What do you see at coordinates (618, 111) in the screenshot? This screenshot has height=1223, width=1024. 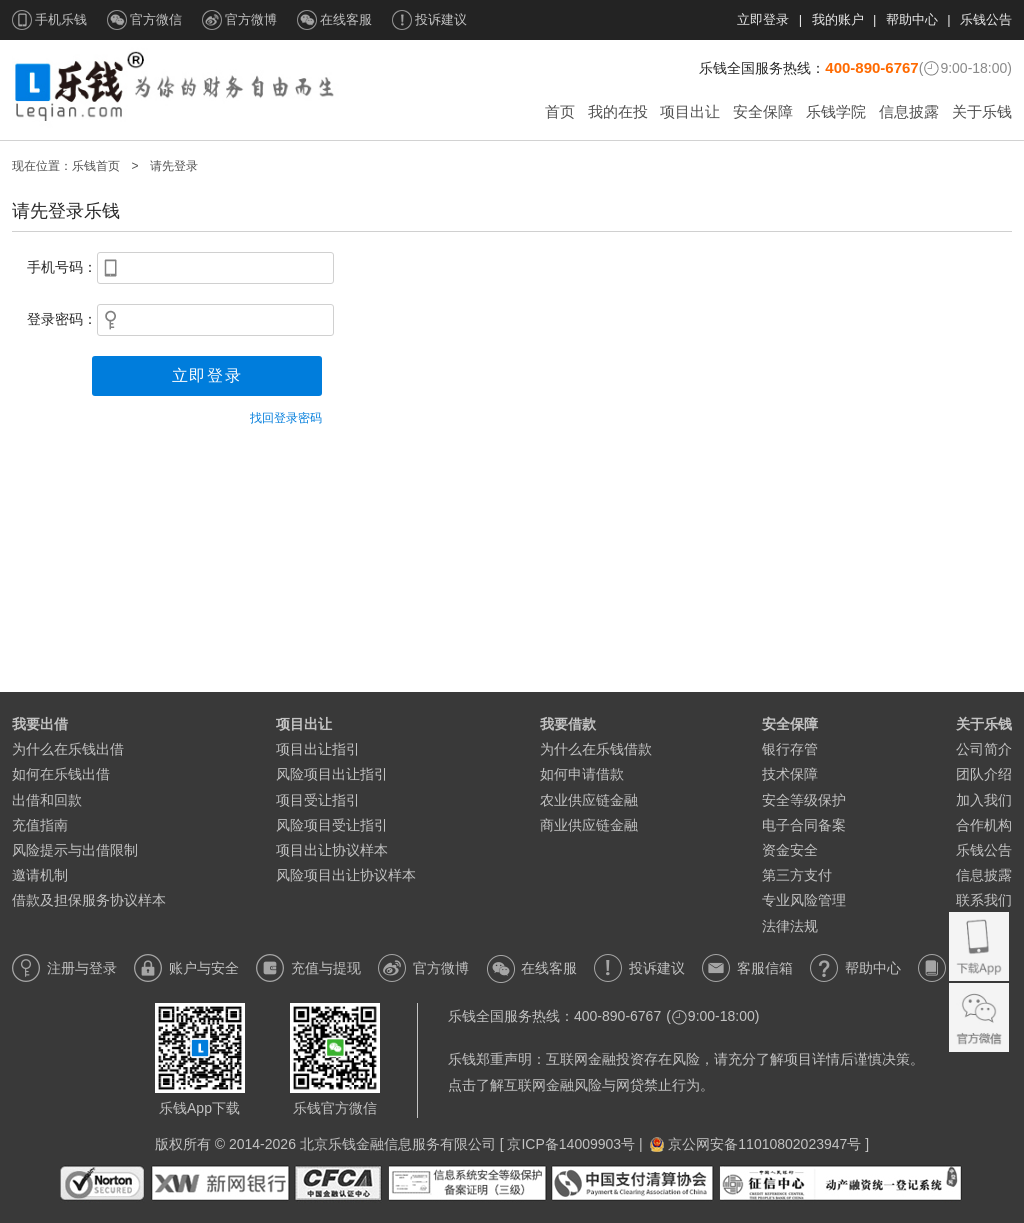 I see `我的在投` at bounding box center [618, 111].